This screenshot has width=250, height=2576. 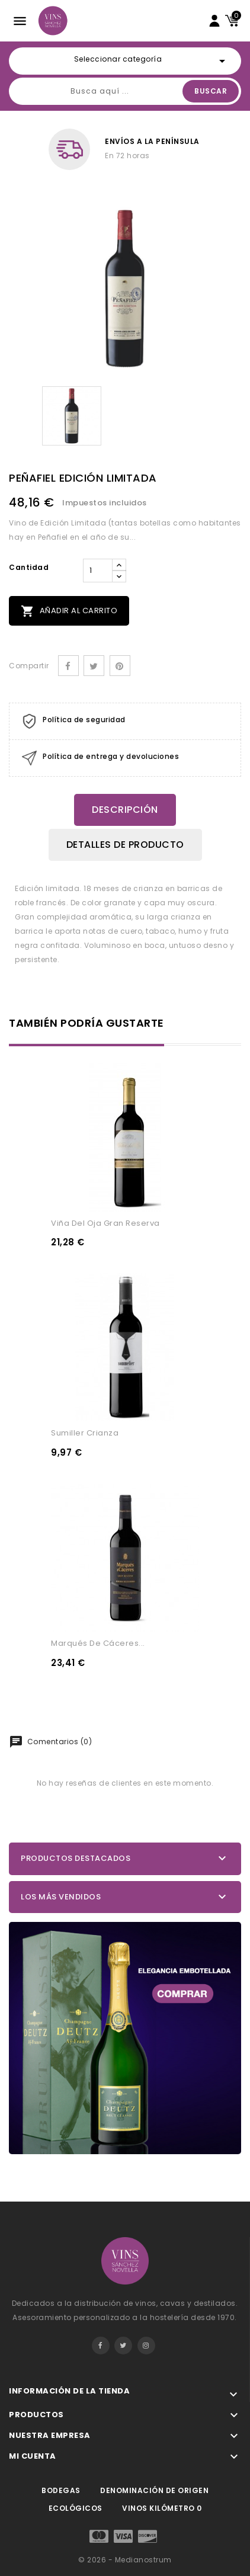 What do you see at coordinates (125, 2560) in the screenshot?
I see `© 2026 - Medianostrum` at bounding box center [125, 2560].